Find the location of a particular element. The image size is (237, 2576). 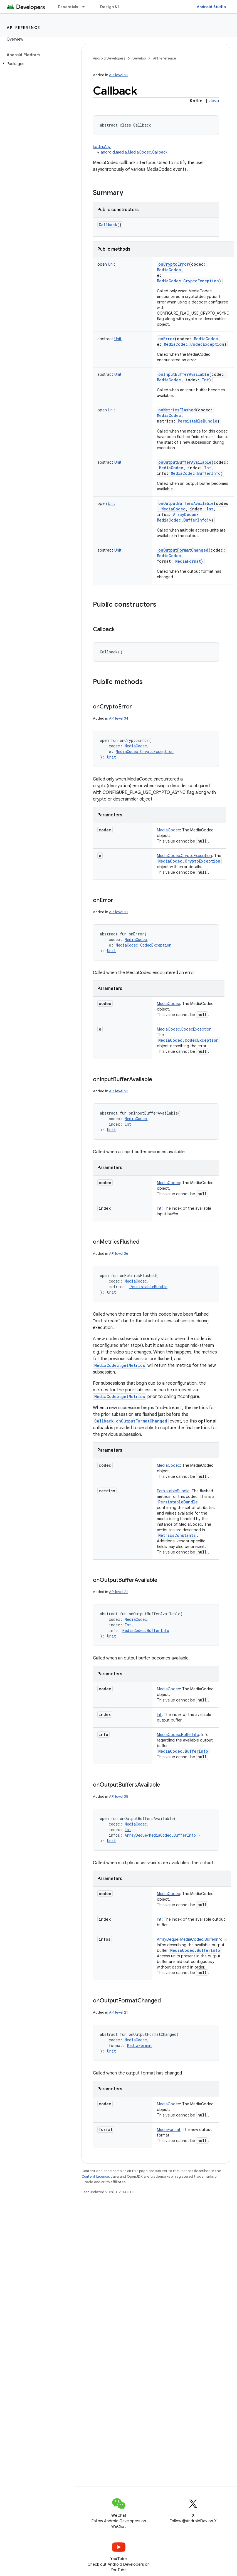

kotlin.Any is located at coordinates (102, 146).